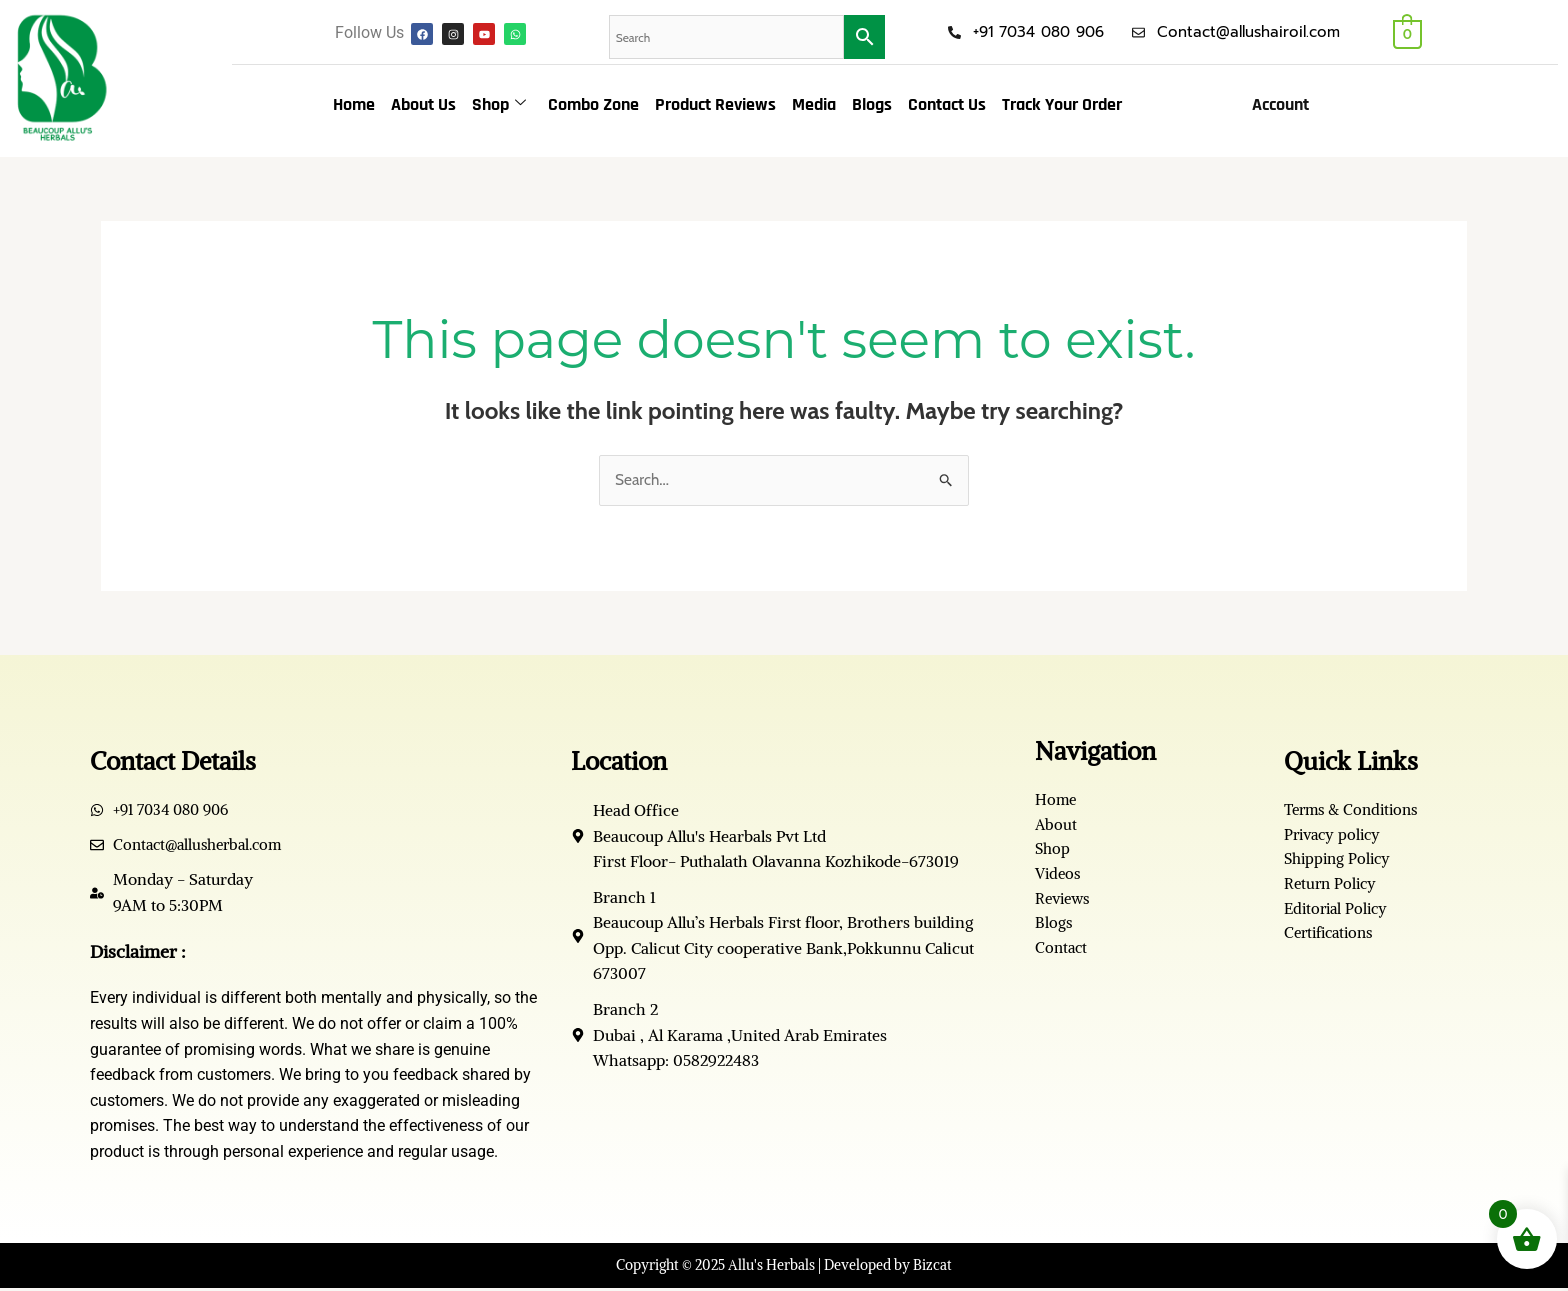  I want to click on [button], so click(1285, 105).